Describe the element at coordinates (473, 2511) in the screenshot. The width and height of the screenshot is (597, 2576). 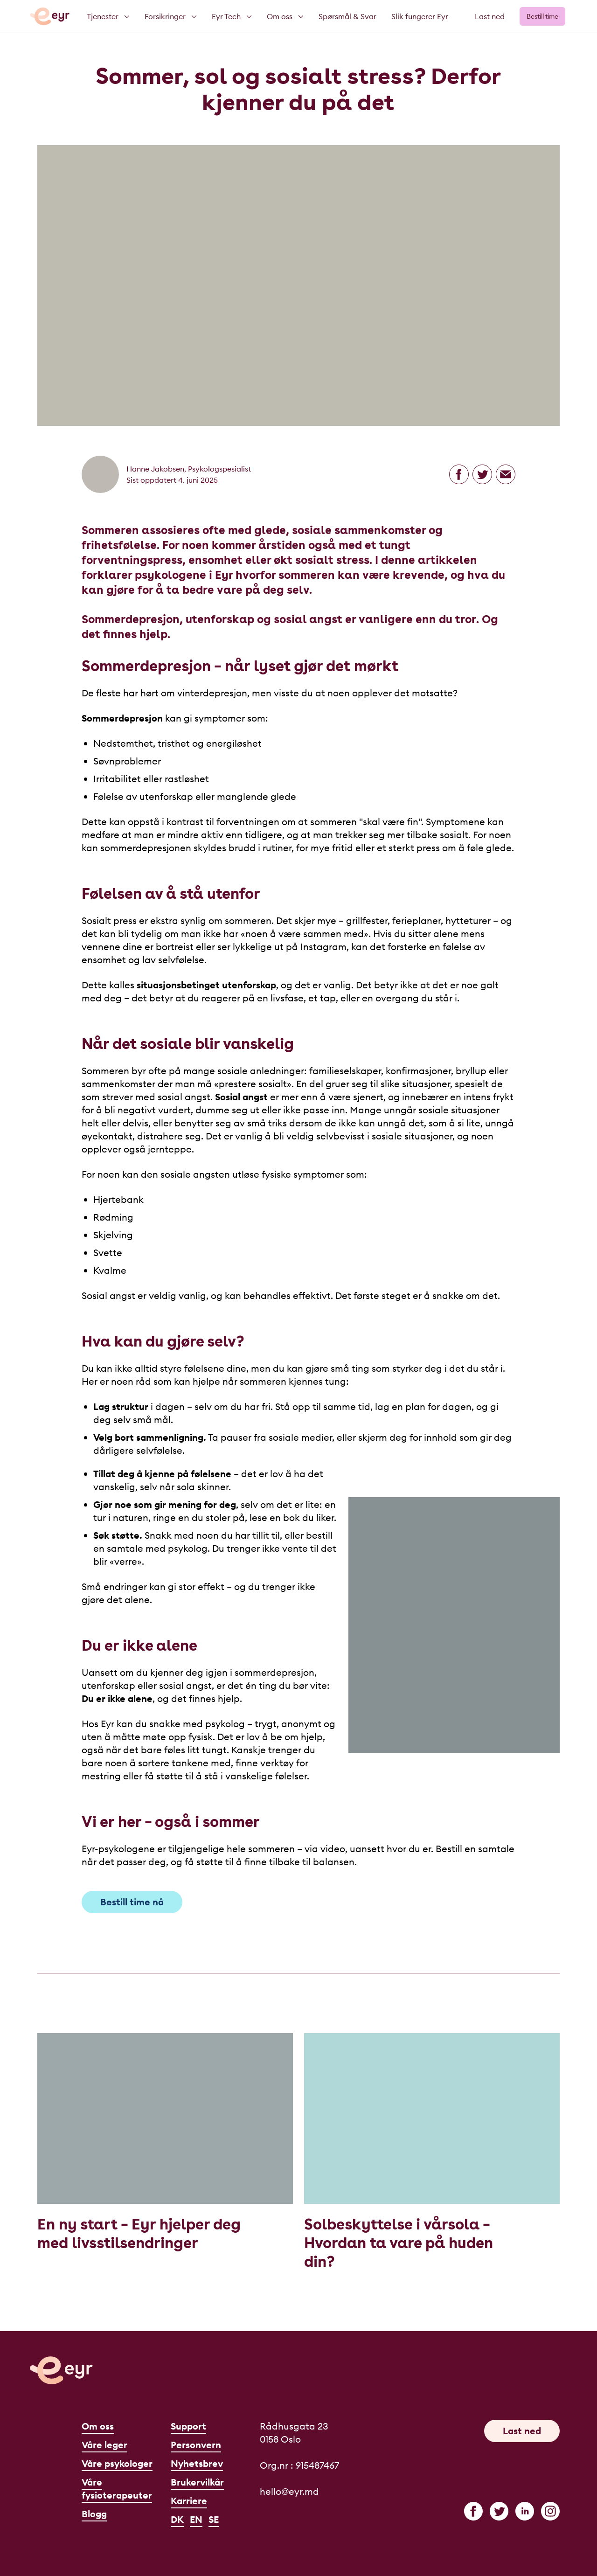
I see `[facebook]` at that location.